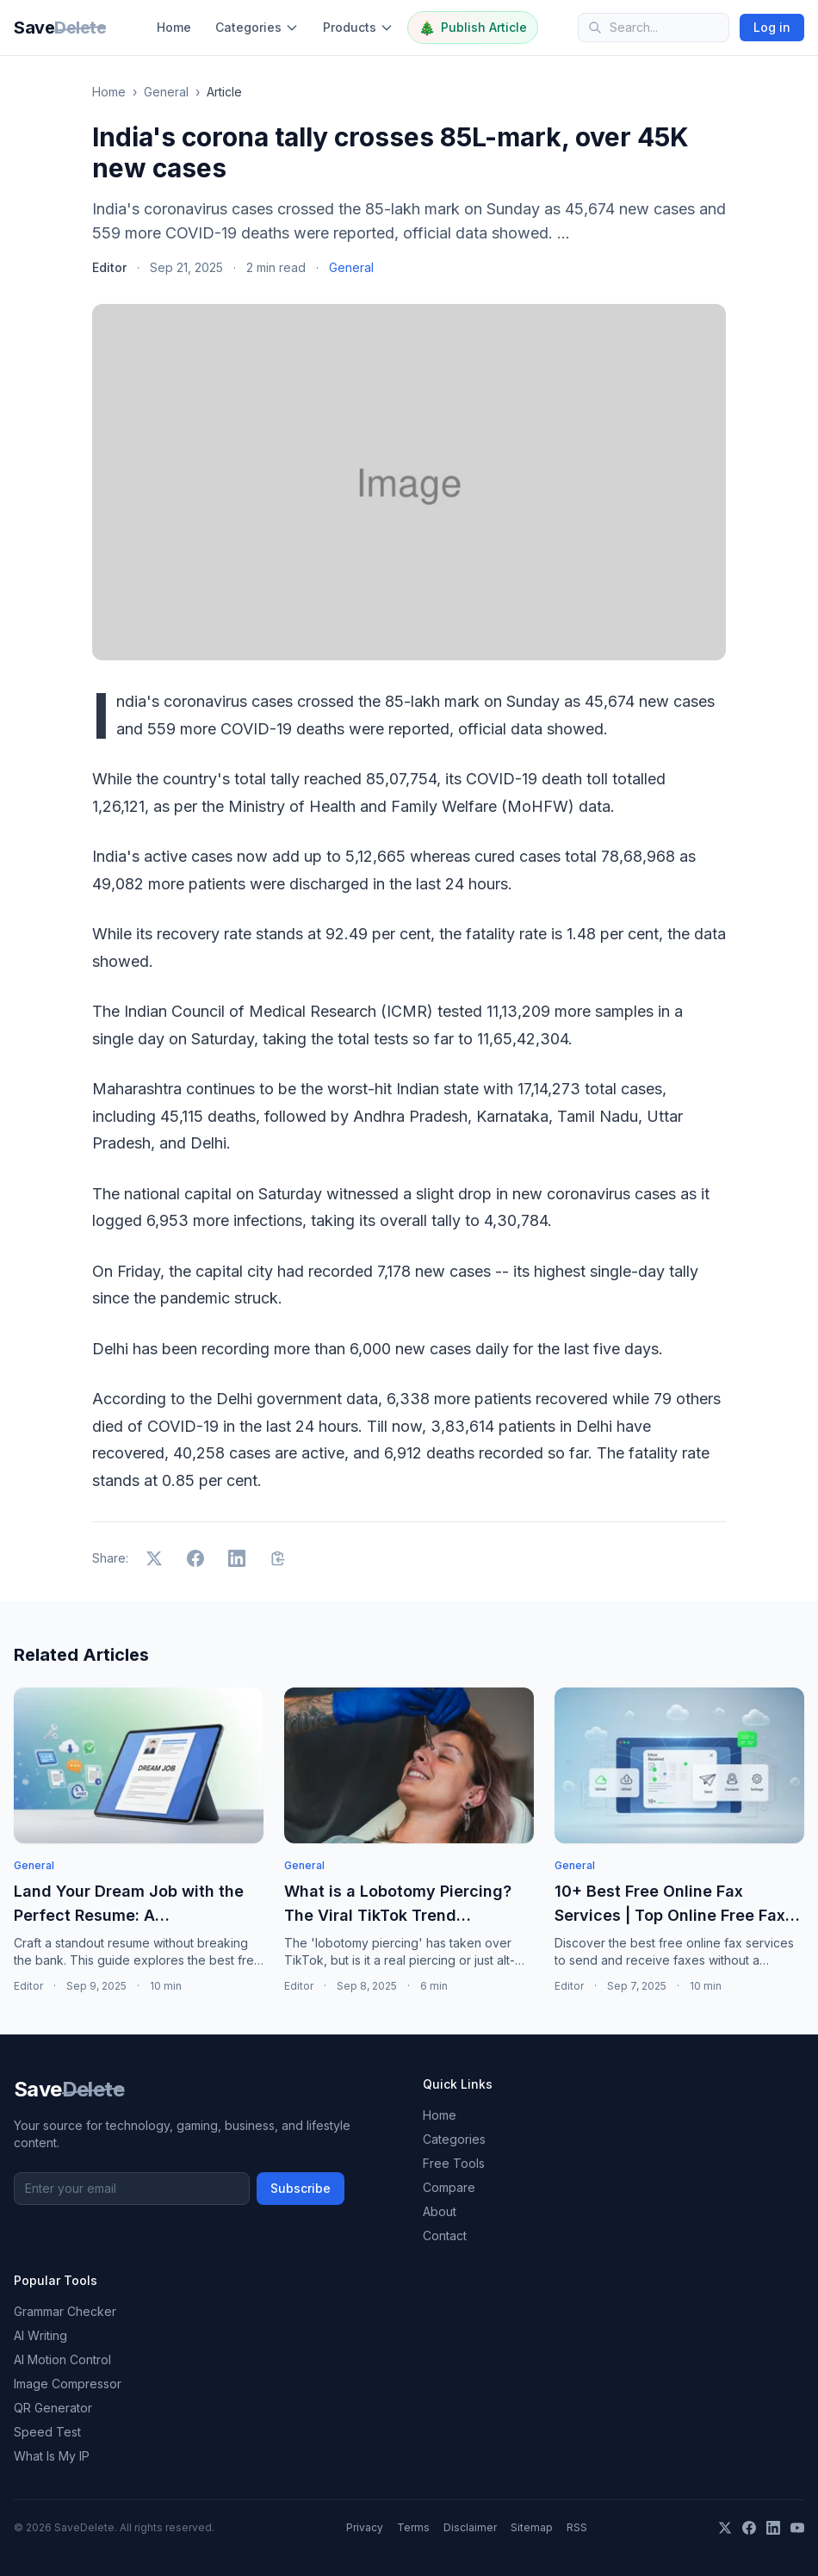  I want to click on Categories, so click(257, 27).